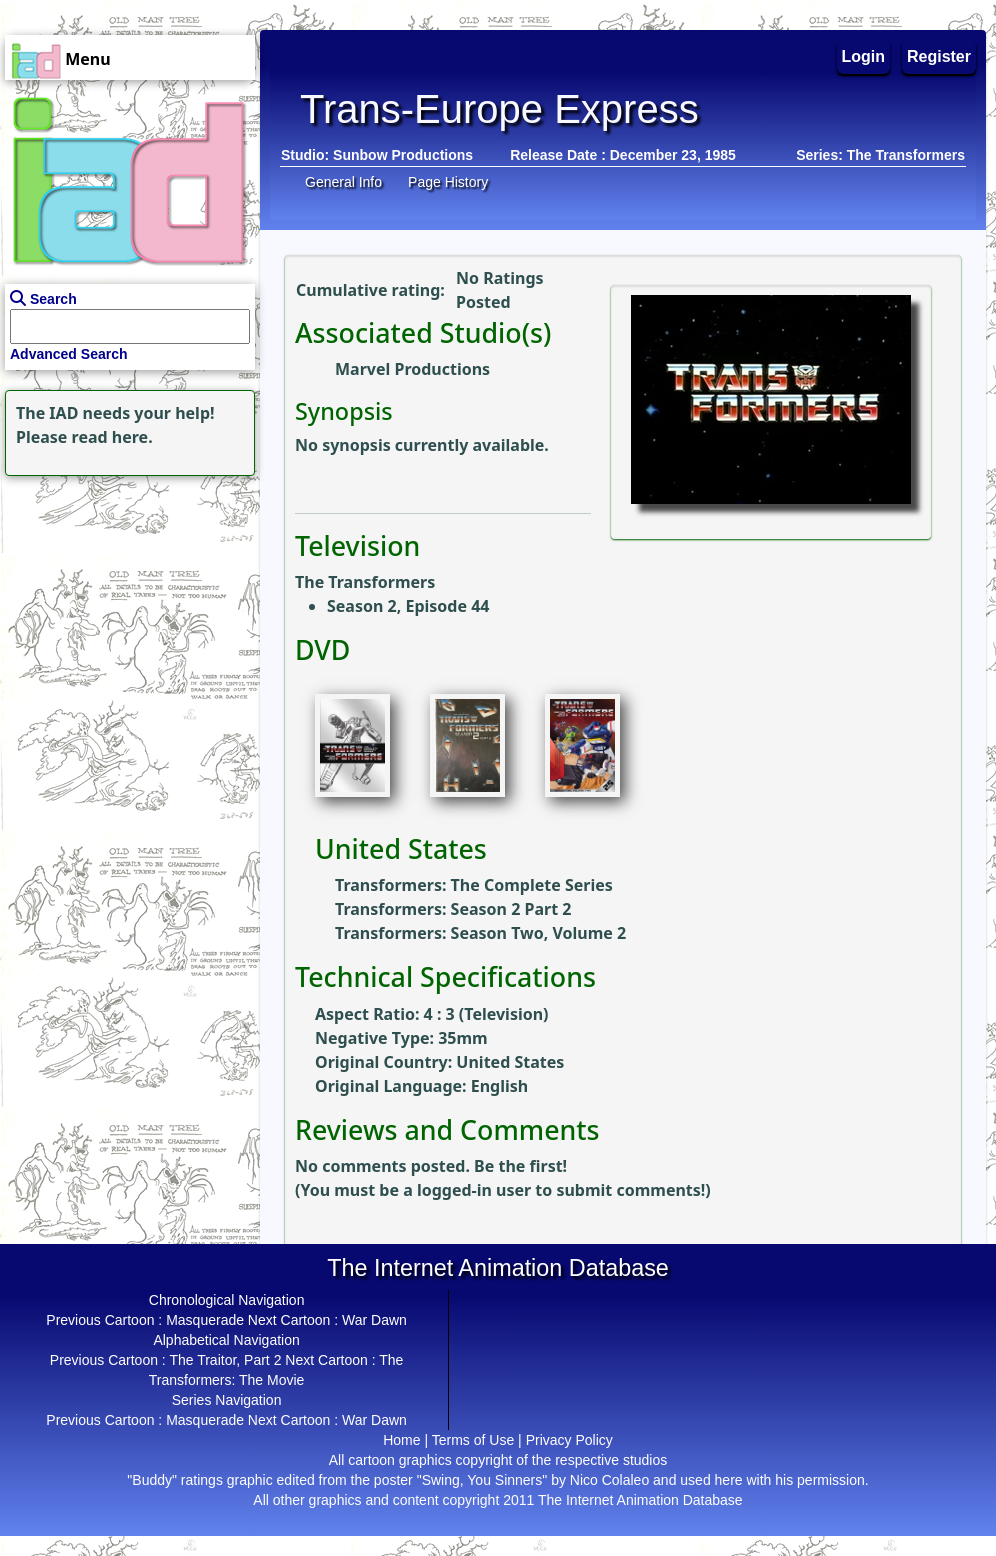 Image resolution: width=996 pixels, height=1556 pixels. Describe the element at coordinates (473, 1440) in the screenshot. I see `Terms of Use` at that location.